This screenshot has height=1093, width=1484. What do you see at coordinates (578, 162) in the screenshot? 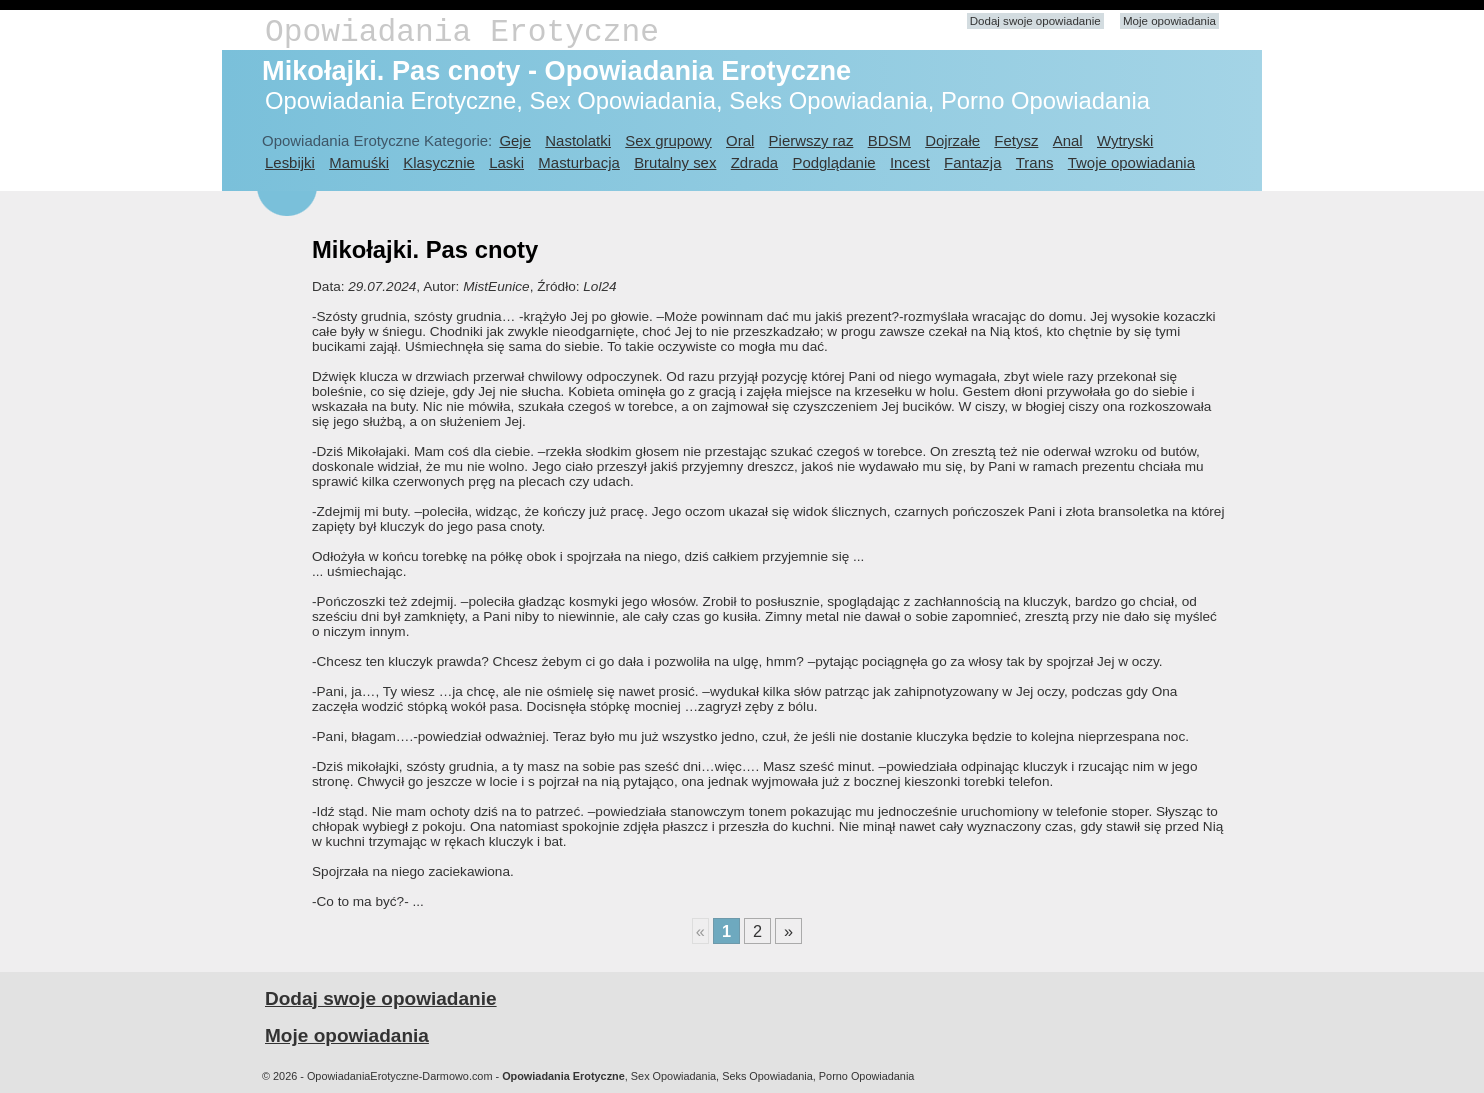
I see `Masturbacja` at bounding box center [578, 162].